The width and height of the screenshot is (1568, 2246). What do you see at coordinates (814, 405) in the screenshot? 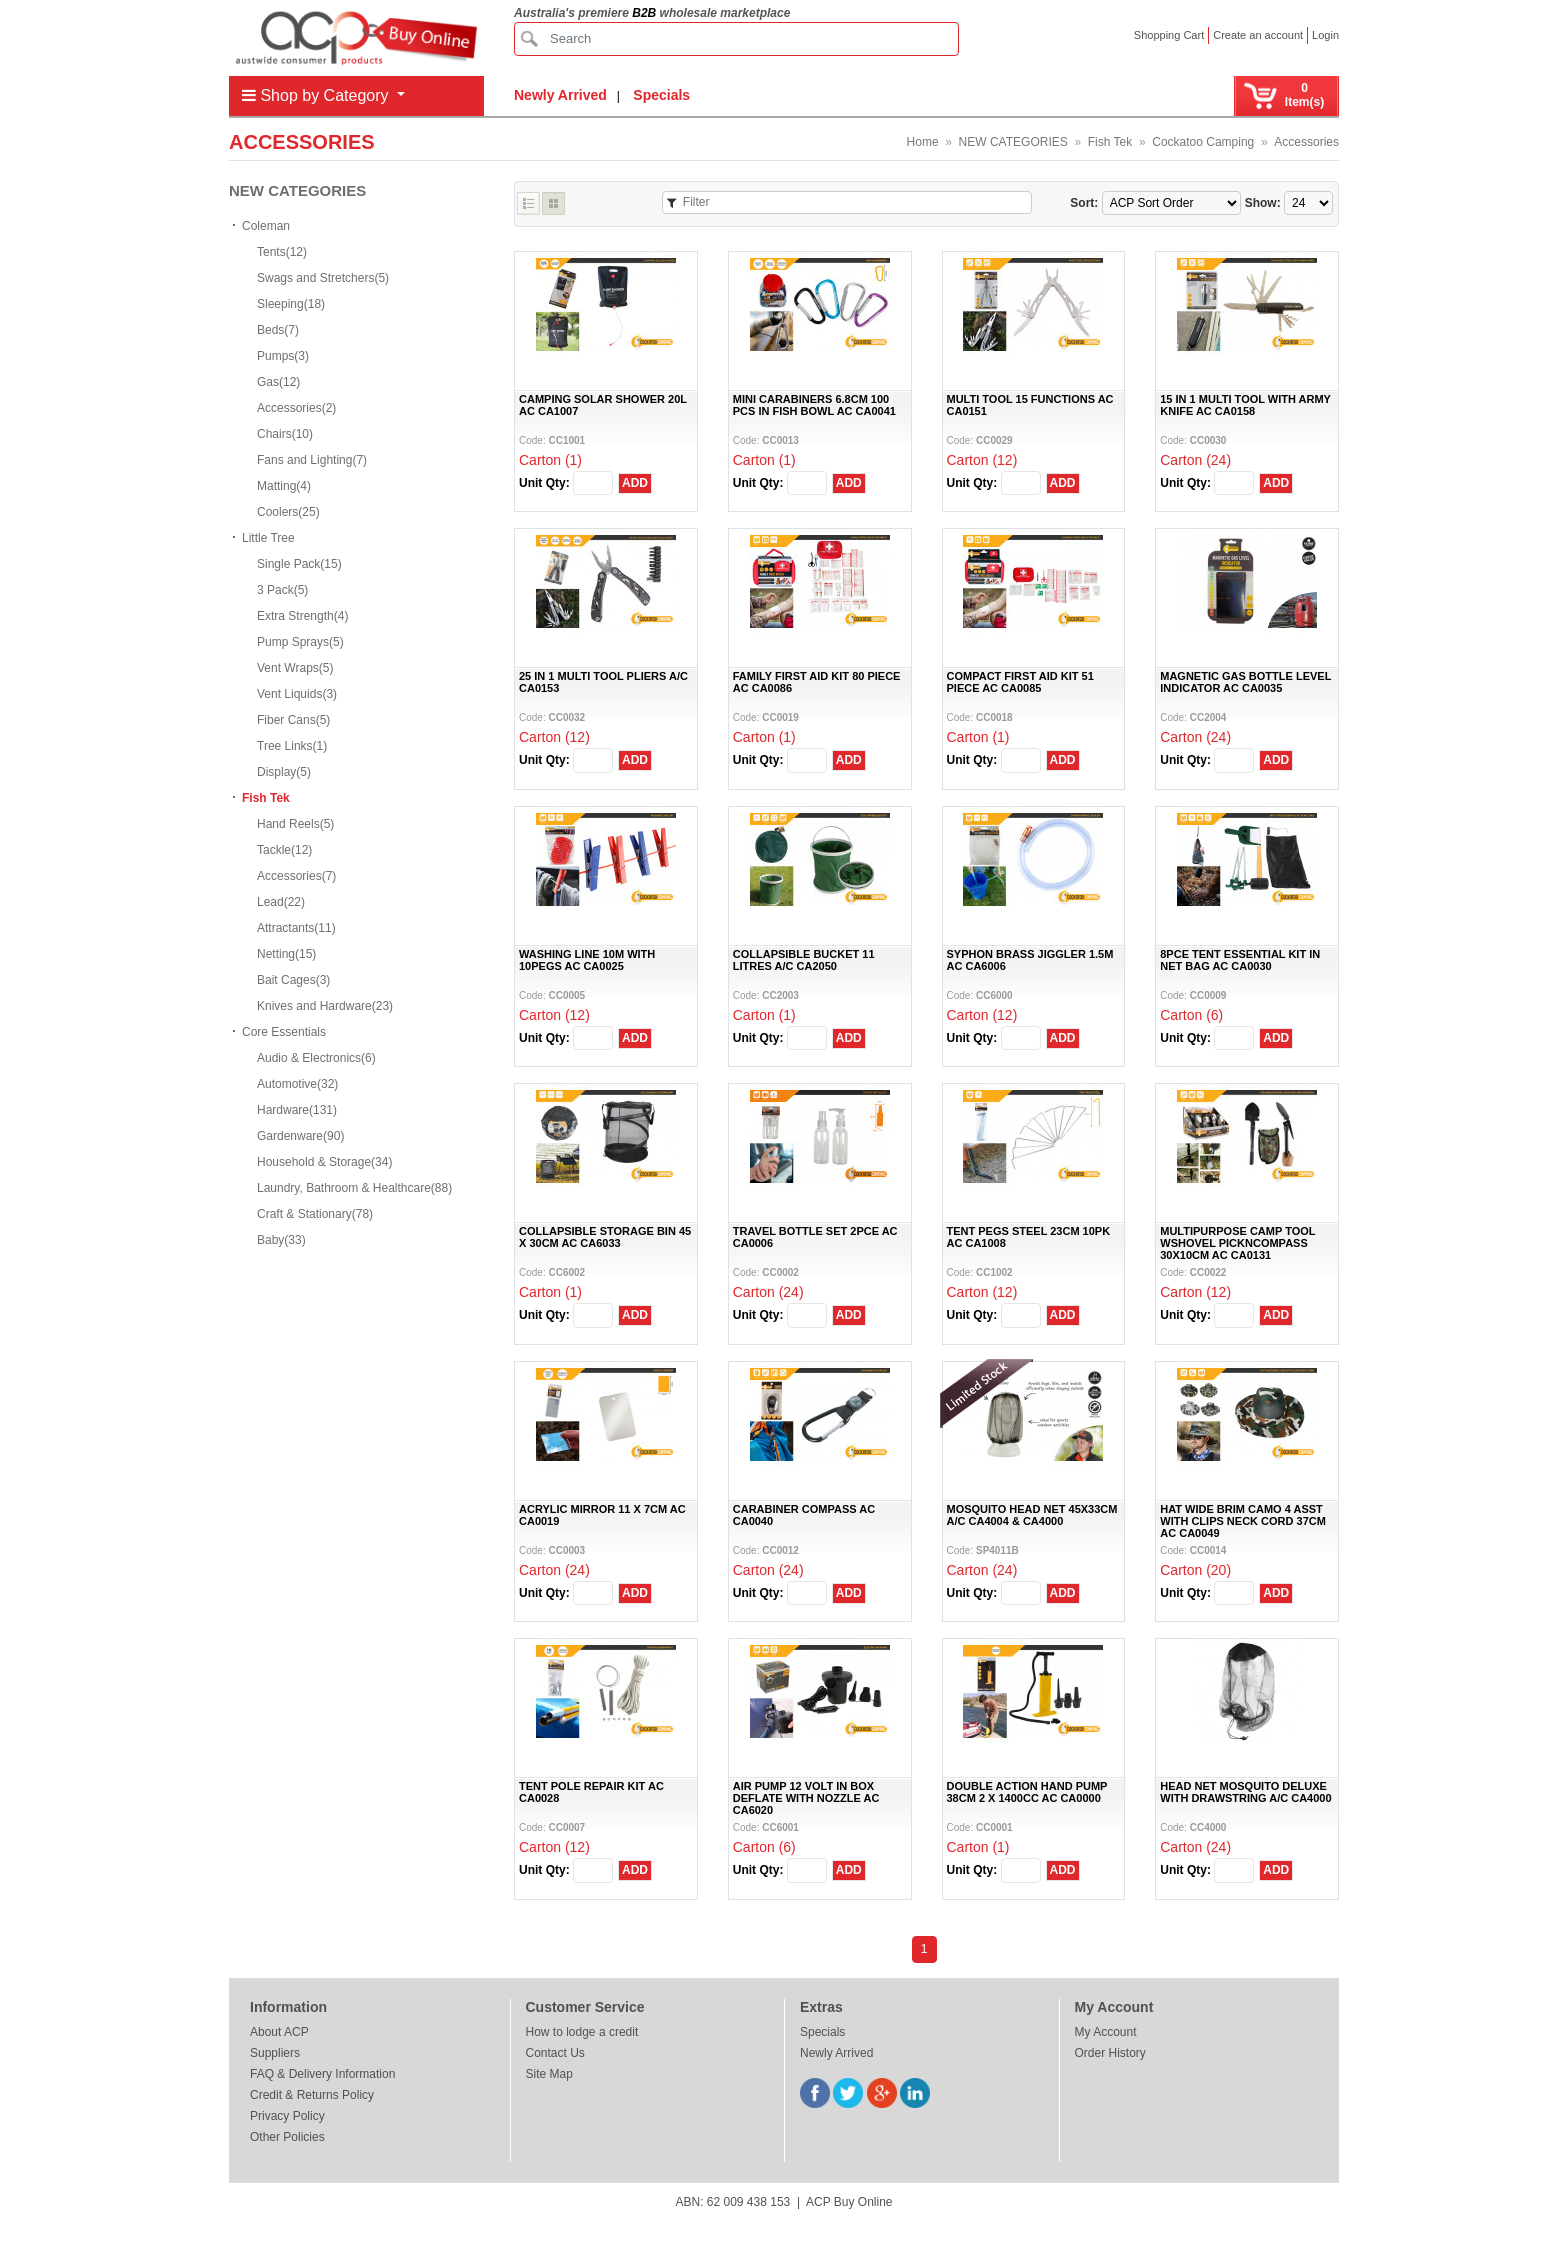
I see `MINI CARABINERS 6.8CM 100 PCS IN FISH BOWL AC CA0041` at bounding box center [814, 405].